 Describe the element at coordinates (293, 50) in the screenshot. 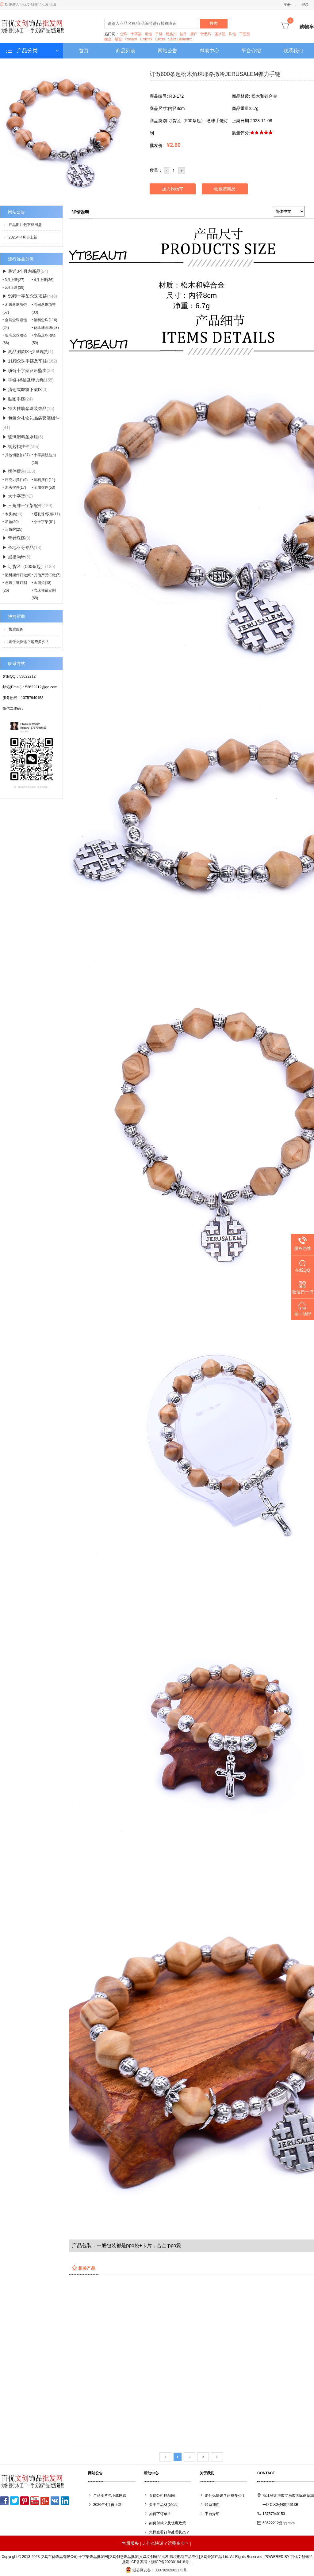

I see `联系我们` at that location.